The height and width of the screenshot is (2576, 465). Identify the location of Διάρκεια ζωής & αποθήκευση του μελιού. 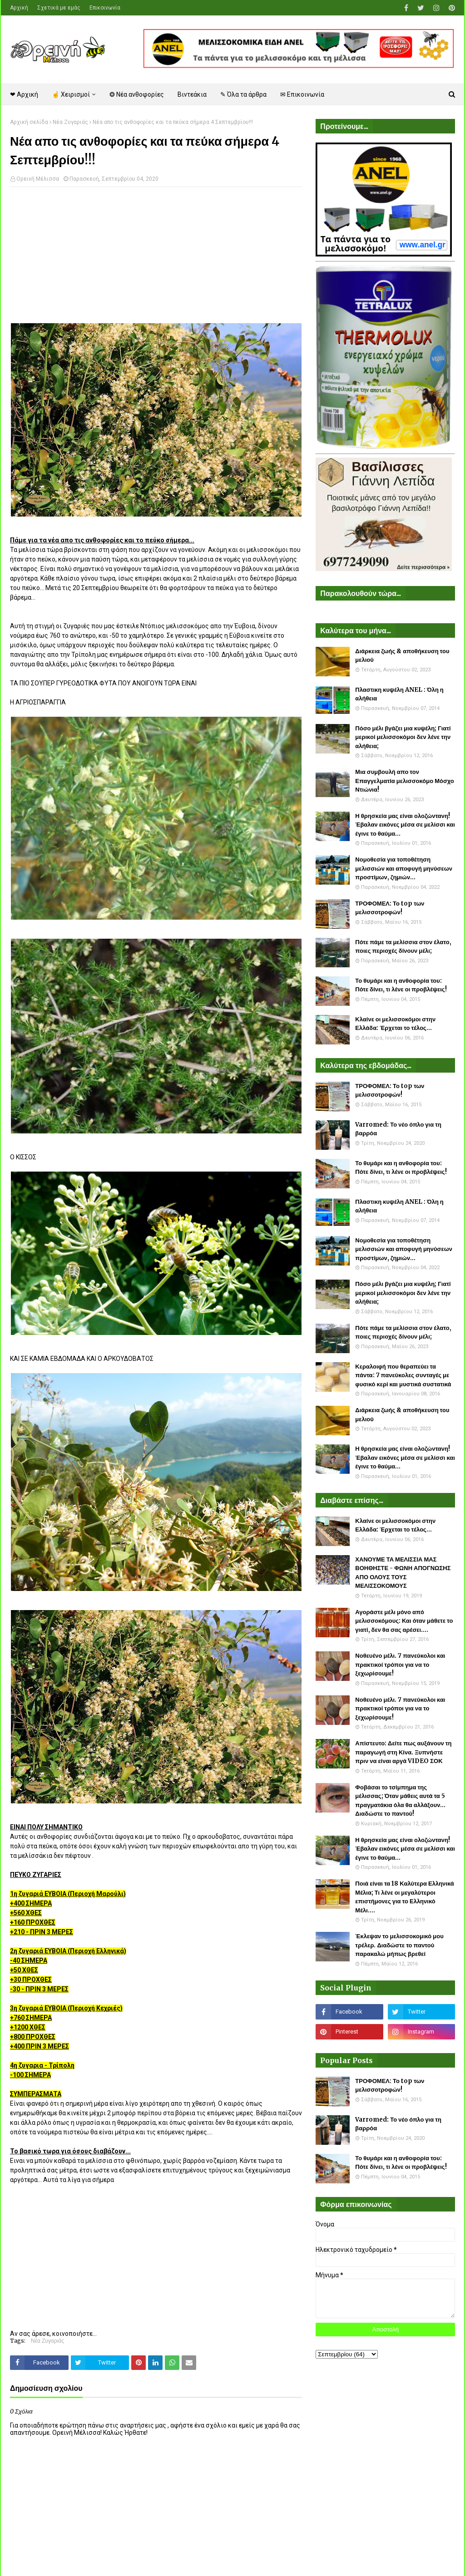
(402, 655).